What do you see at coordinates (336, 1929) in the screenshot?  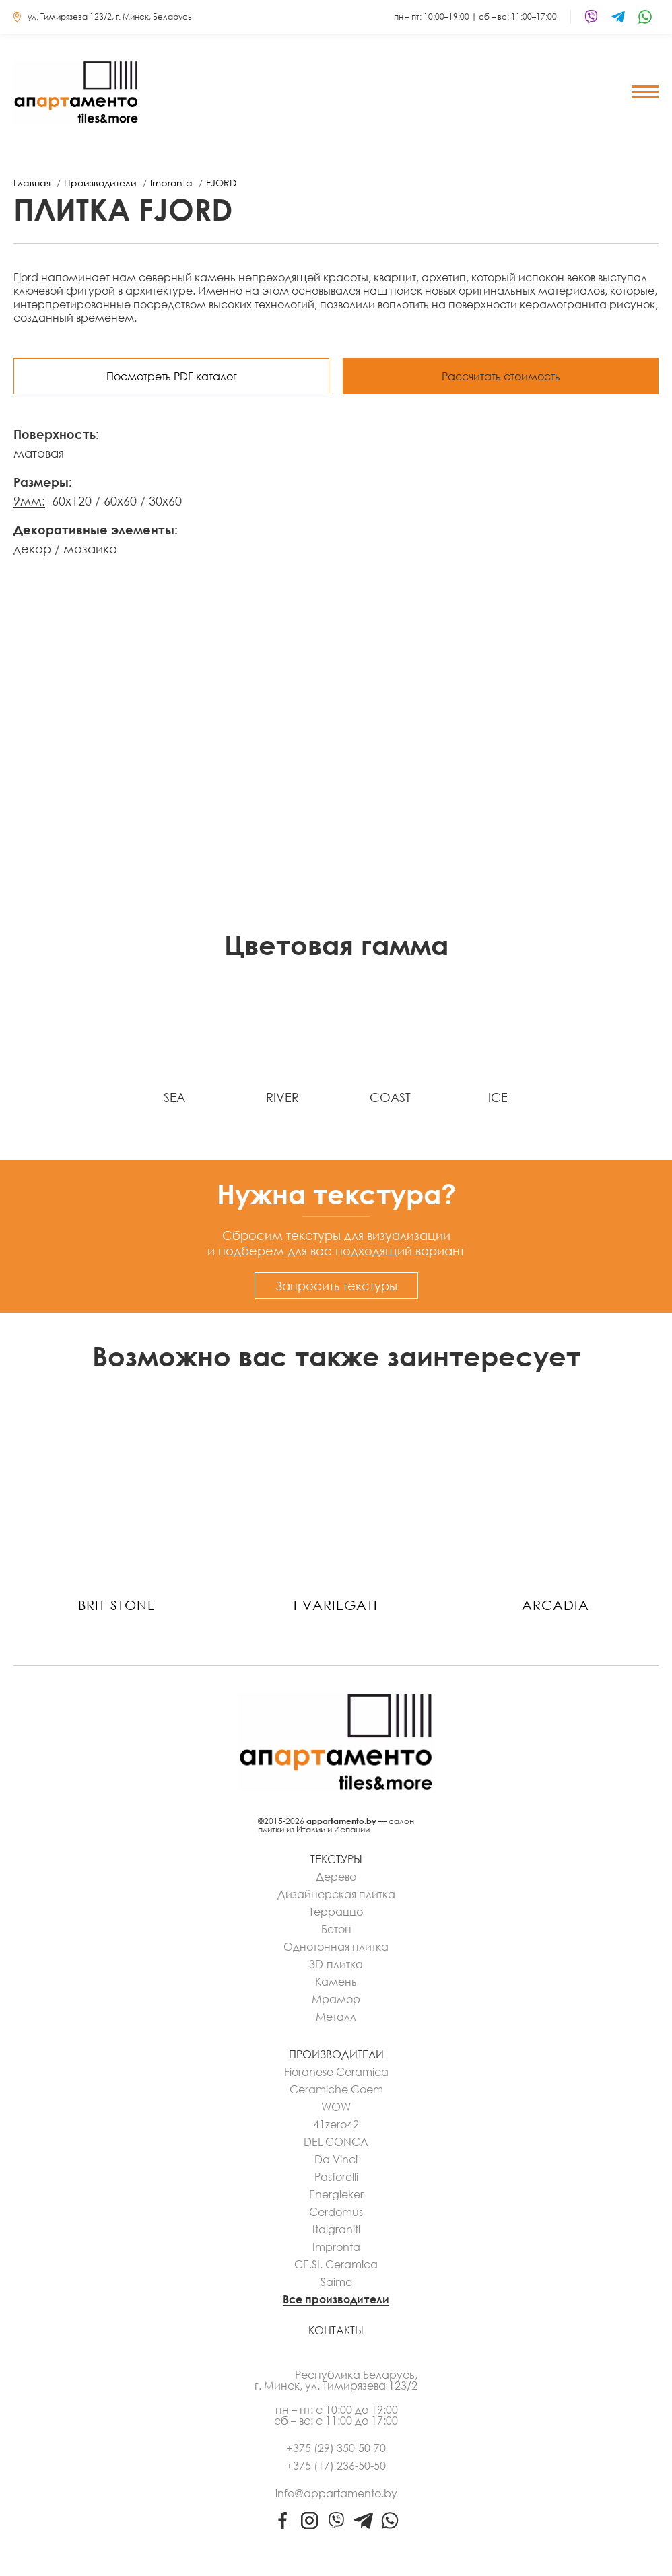 I see `Бетон` at bounding box center [336, 1929].